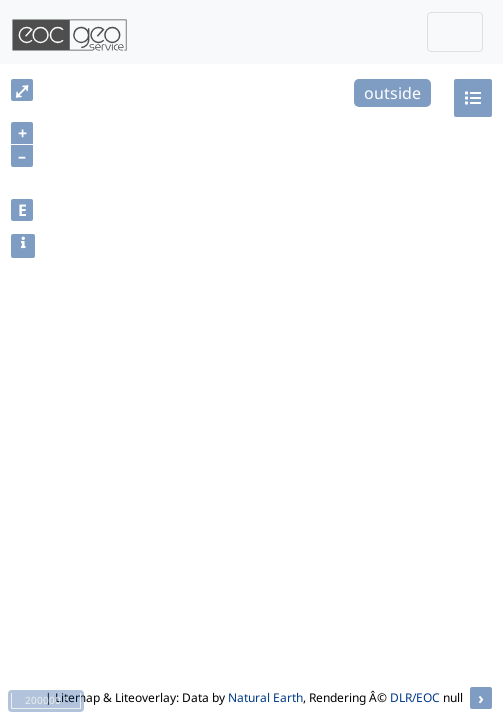 The width and height of the screenshot is (503, 720). Describe the element at coordinates (265, 697) in the screenshot. I see `Natural Earth` at that location.